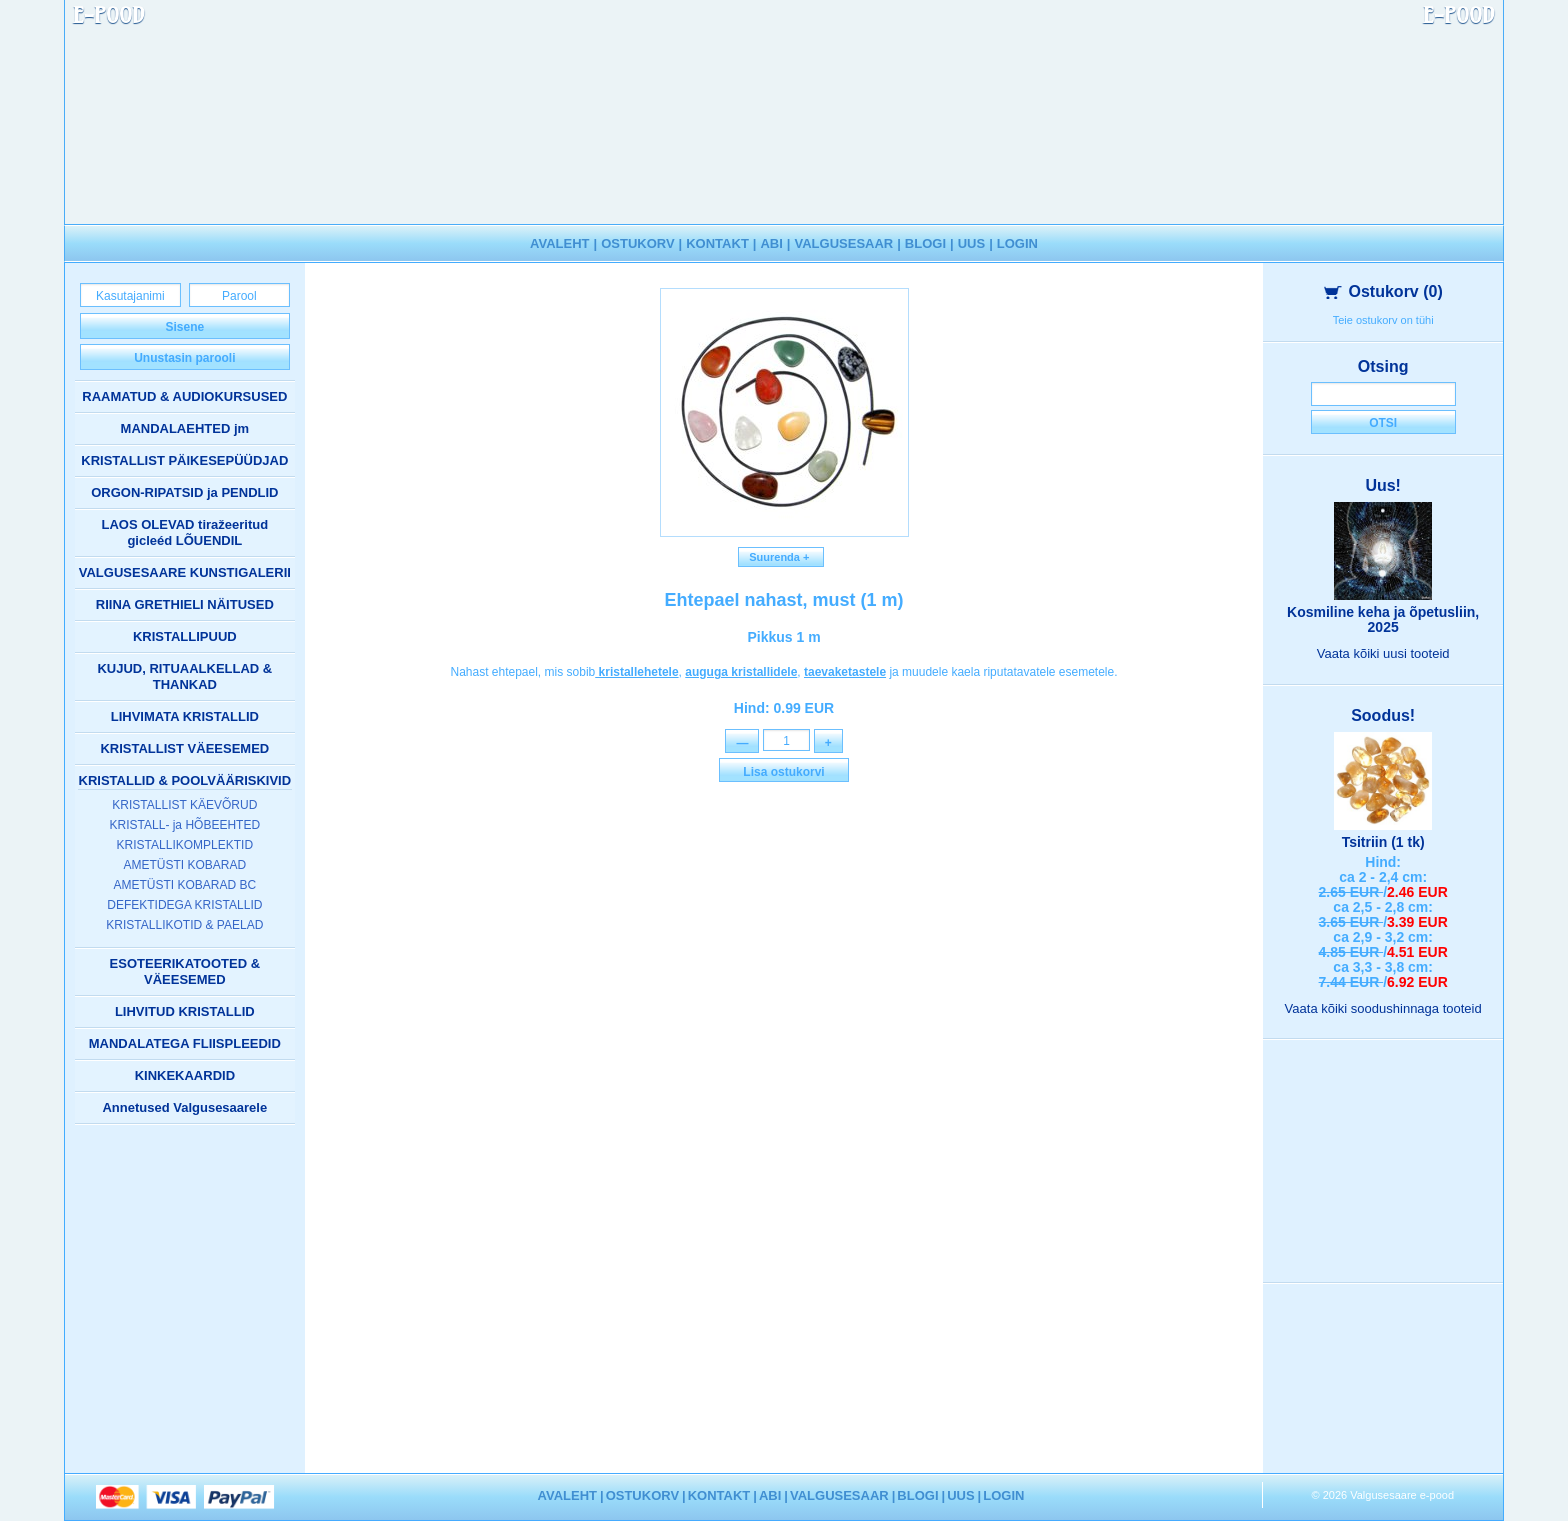 Image resolution: width=1568 pixels, height=1521 pixels. Describe the element at coordinates (185, 716) in the screenshot. I see `LIHVIMATA KRISTALLID` at that location.